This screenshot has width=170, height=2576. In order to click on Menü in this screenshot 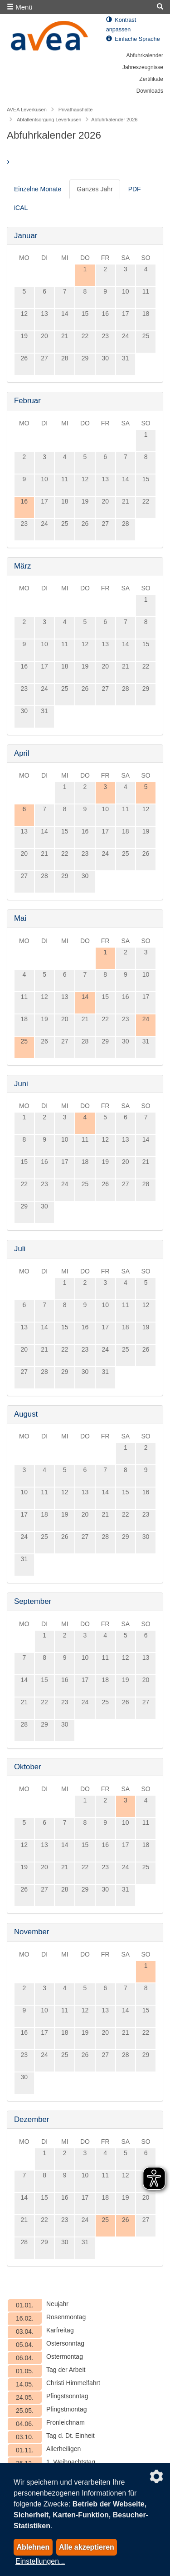, I will do `click(20, 7)`.